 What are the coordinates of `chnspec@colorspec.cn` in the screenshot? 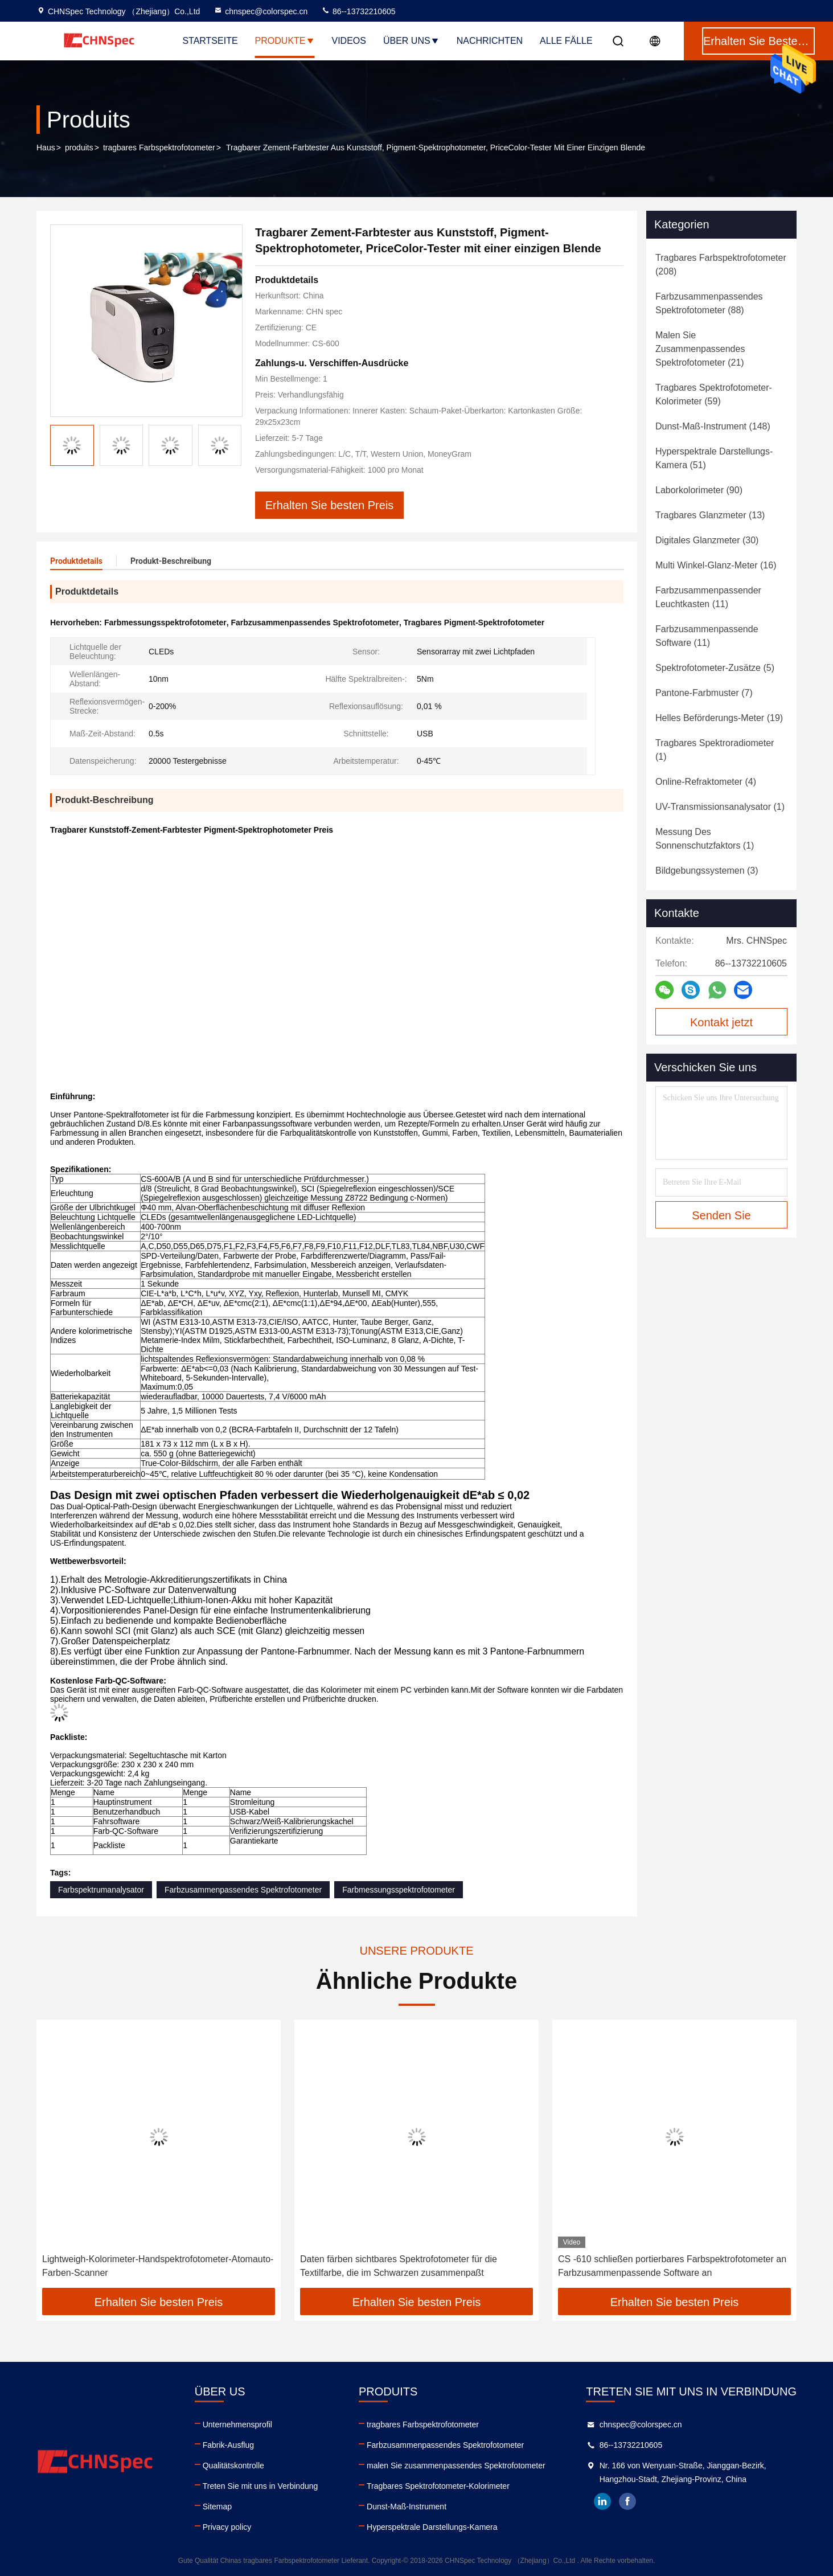 It's located at (260, 11).